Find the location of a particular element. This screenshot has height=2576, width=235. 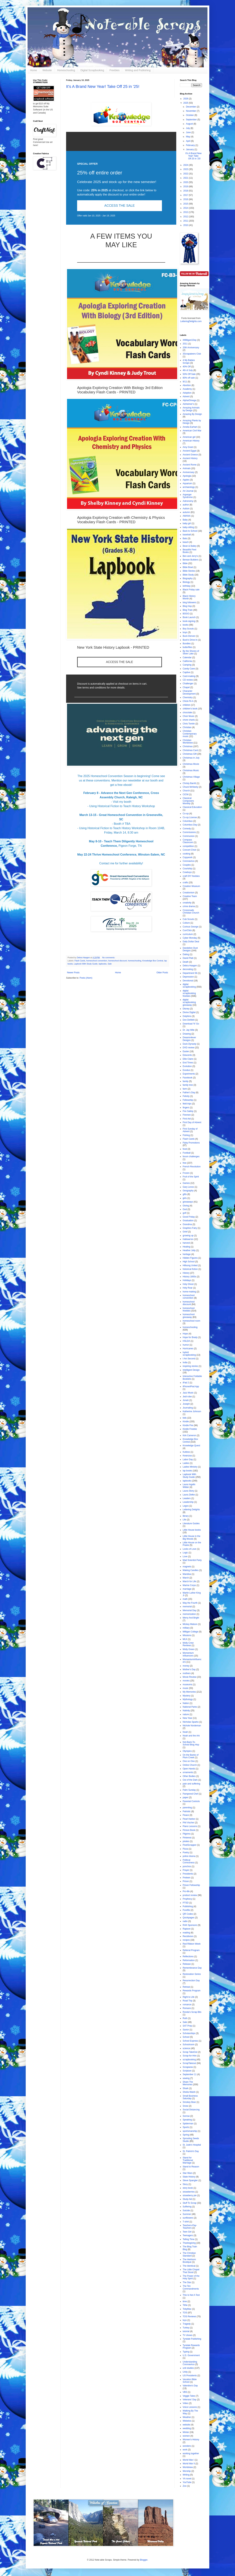

Chuck McNeely is located at coordinates (190, 787).